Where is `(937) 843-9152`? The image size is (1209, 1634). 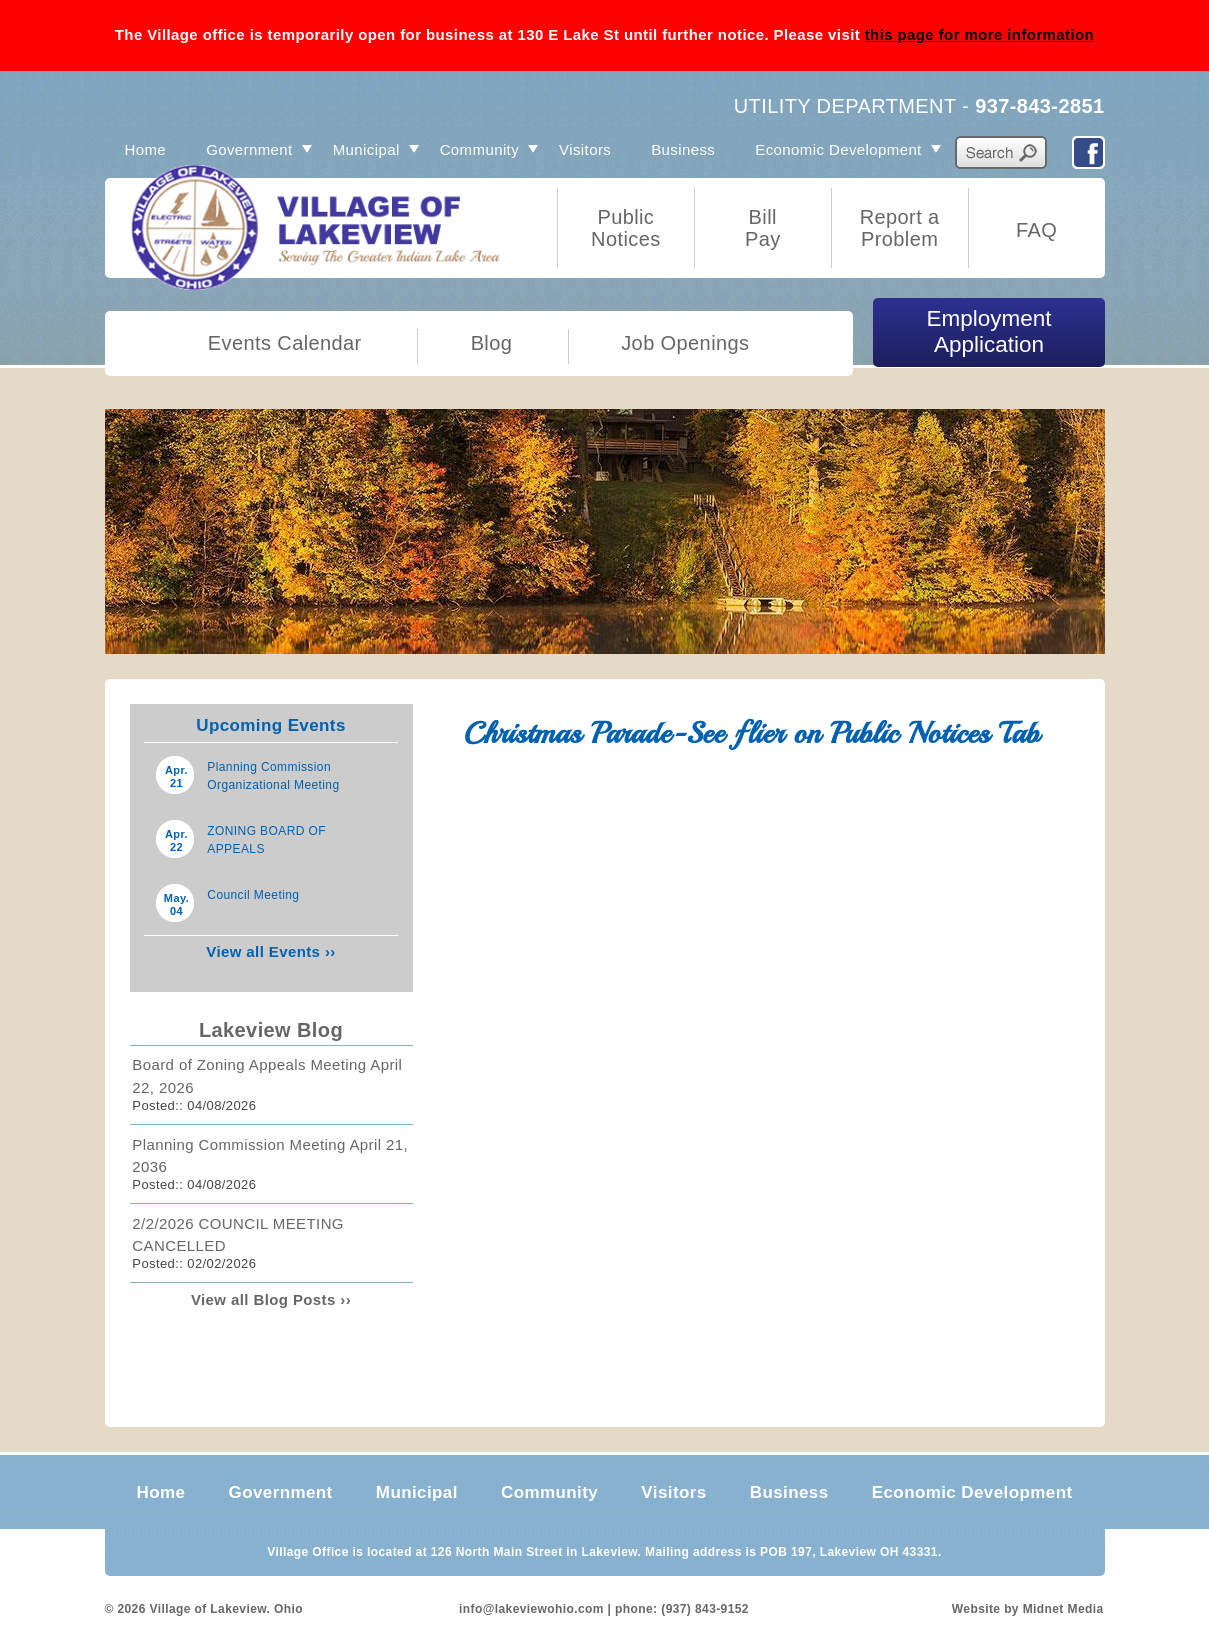
(937) 843-9152 is located at coordinates (705, 1609).